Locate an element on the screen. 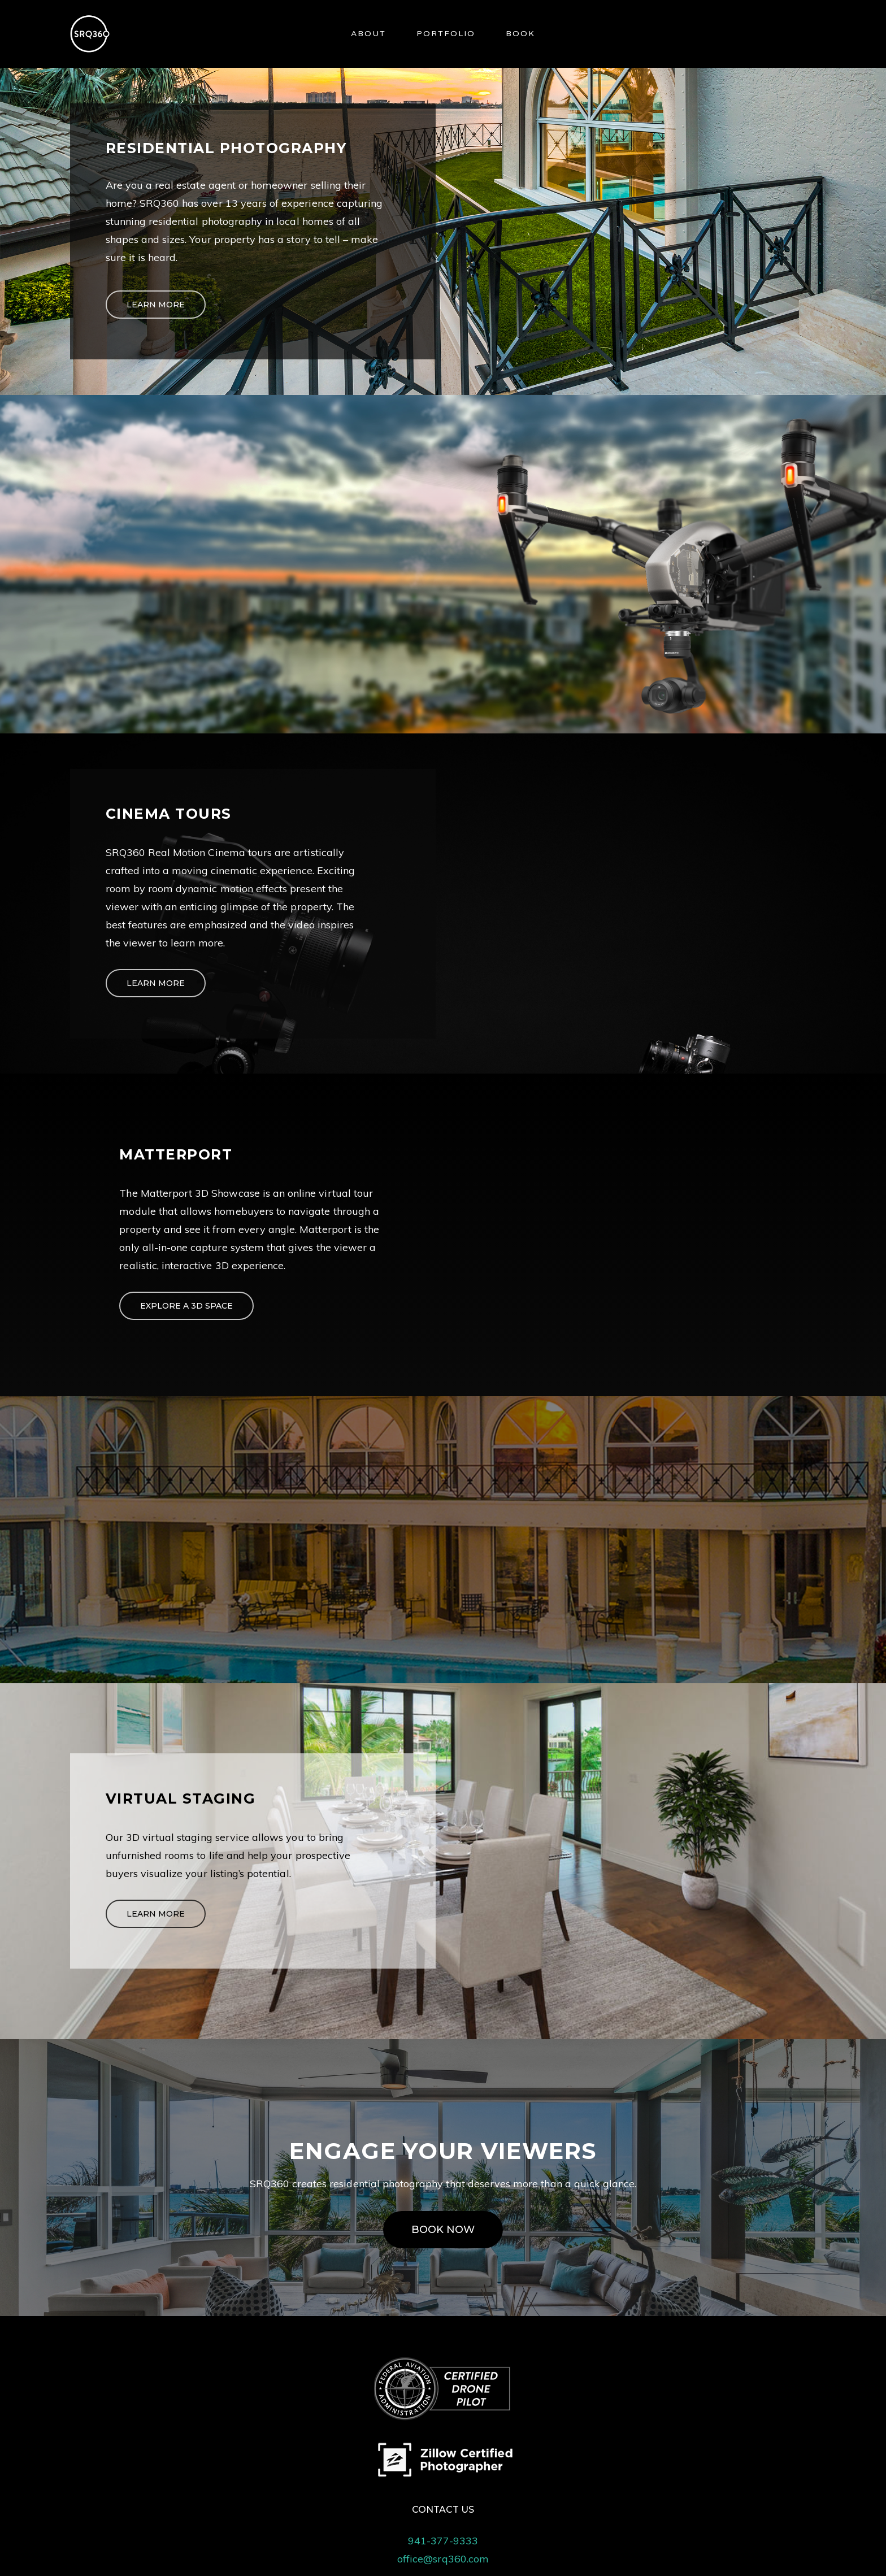 This screenshot has height=2576, width=886. 941-377-9333 is located at coordinates (443, 2540).